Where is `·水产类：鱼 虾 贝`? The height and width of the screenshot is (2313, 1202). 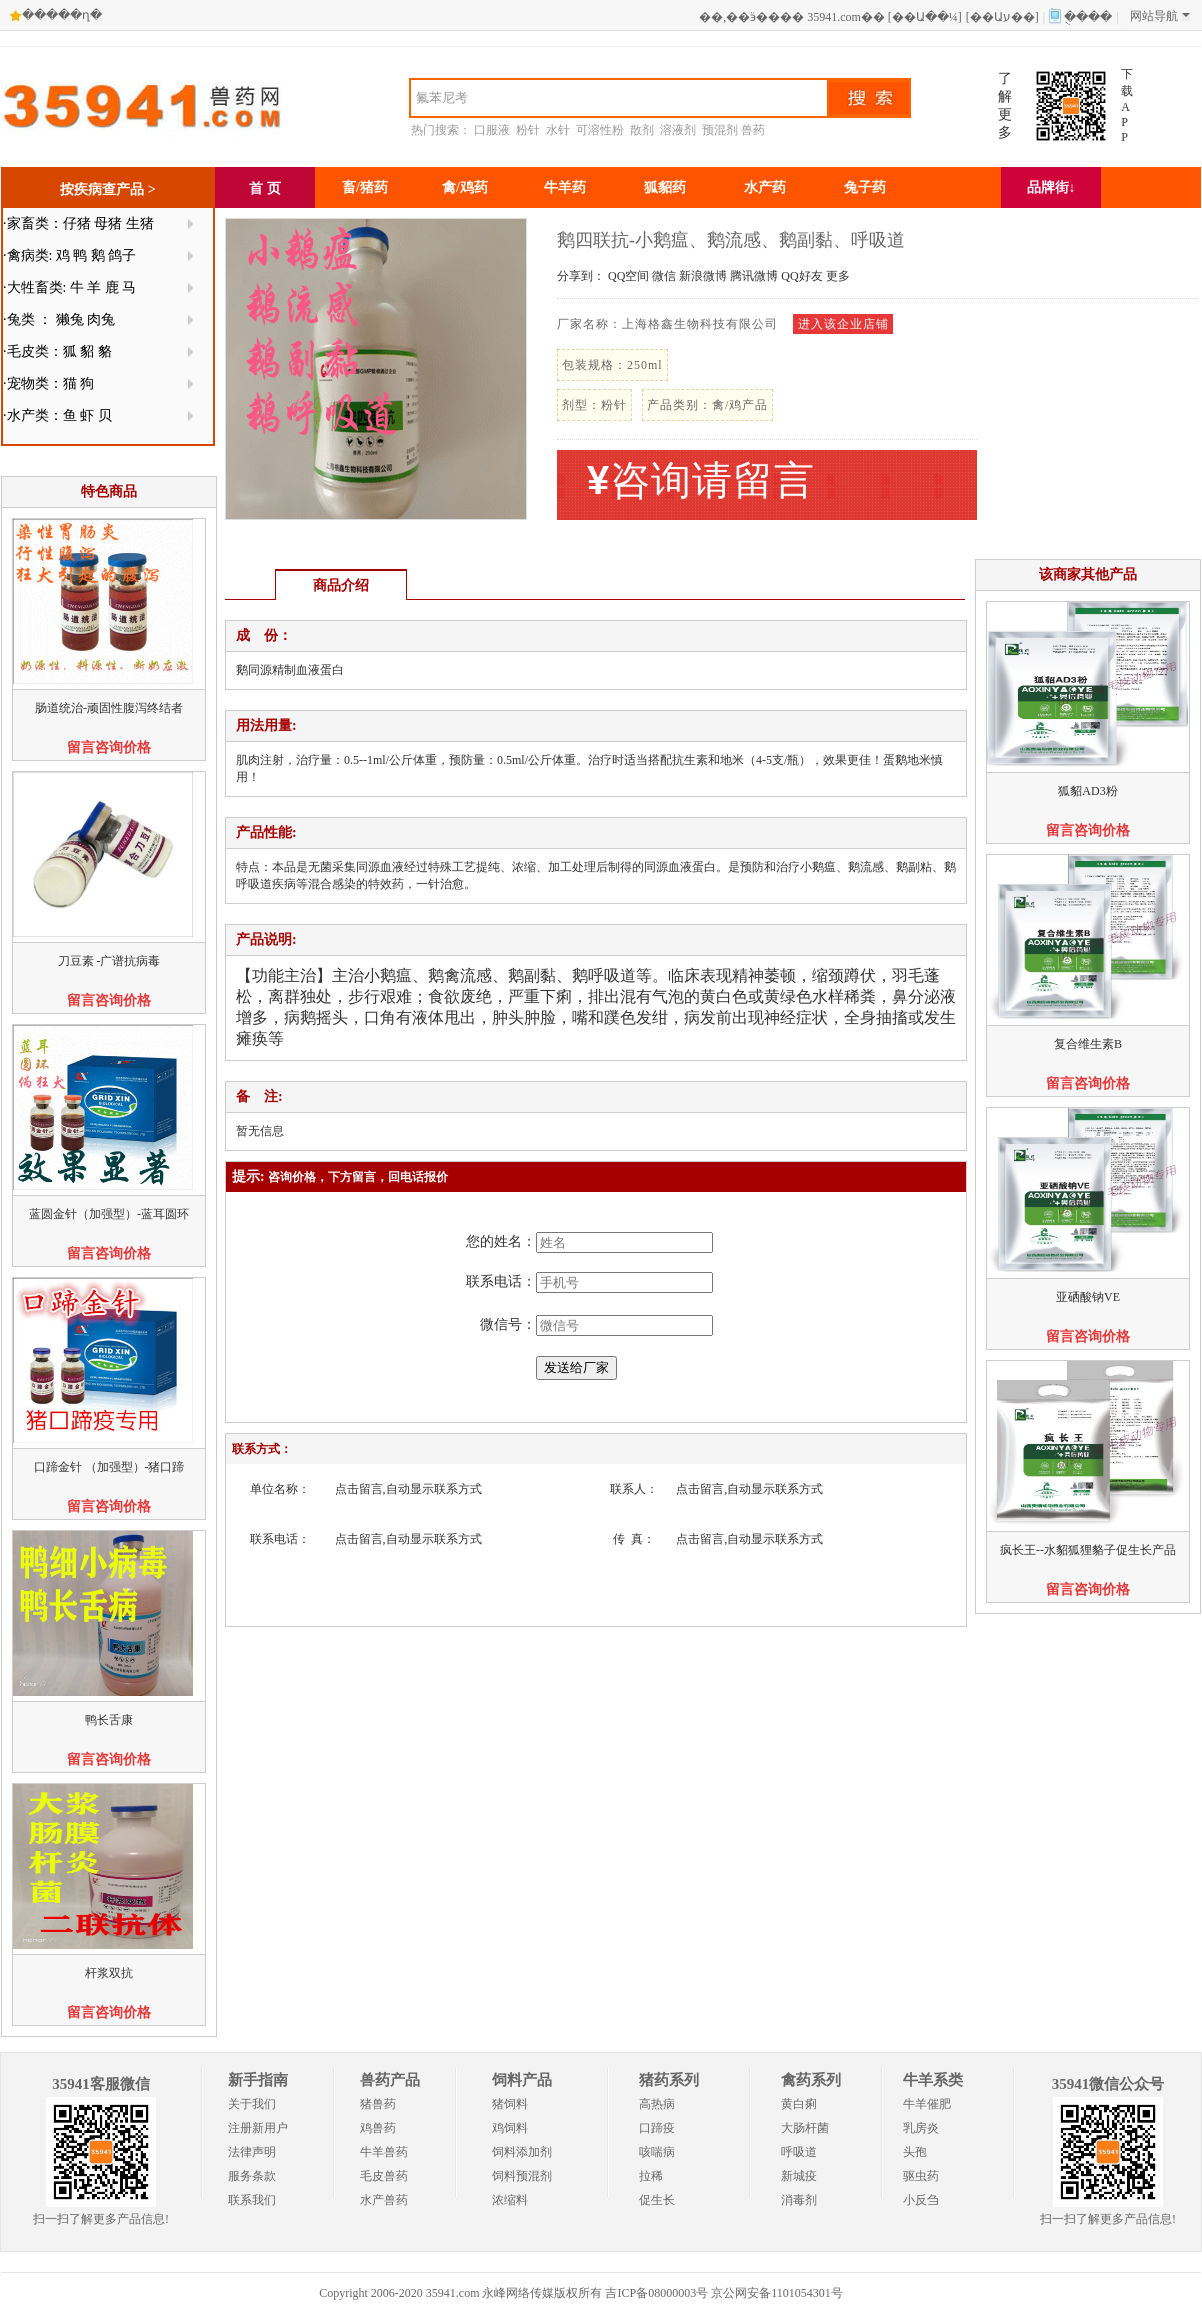
·水产类：鱼 虾 贝 is located at coordinates (57, 415).